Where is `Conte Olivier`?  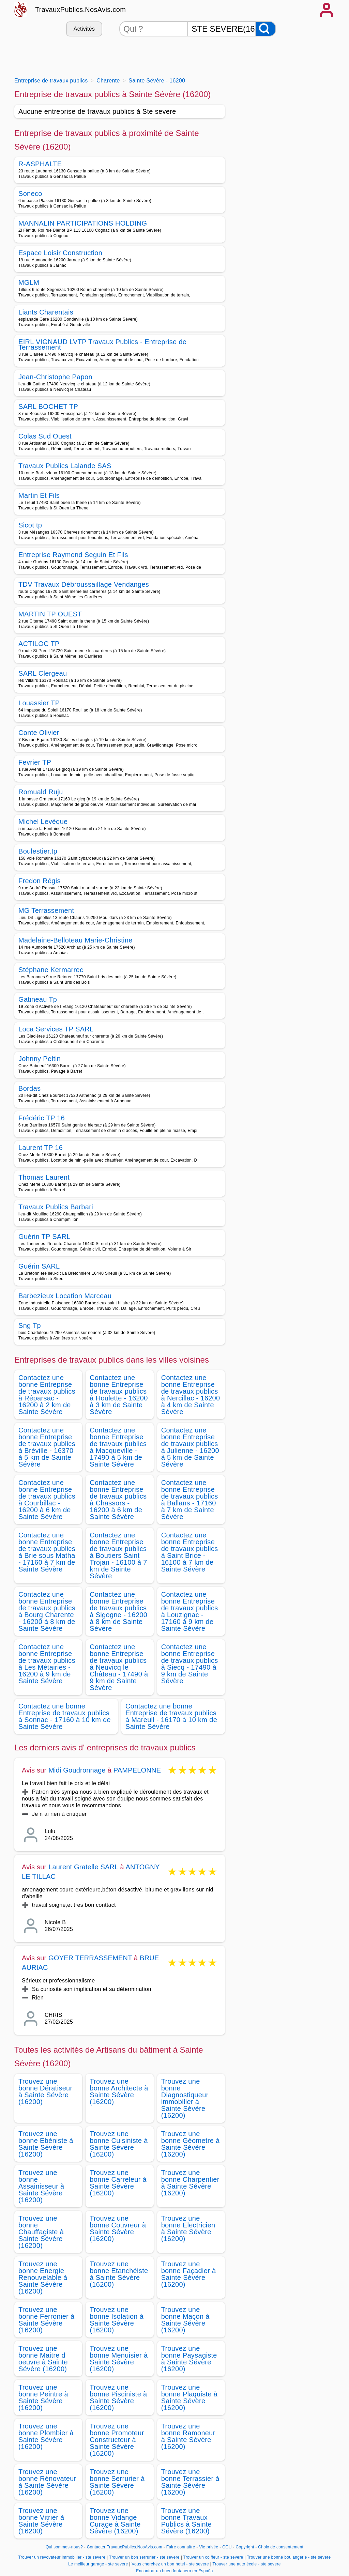 Conte Olivier is located at coordinates (38, 732).